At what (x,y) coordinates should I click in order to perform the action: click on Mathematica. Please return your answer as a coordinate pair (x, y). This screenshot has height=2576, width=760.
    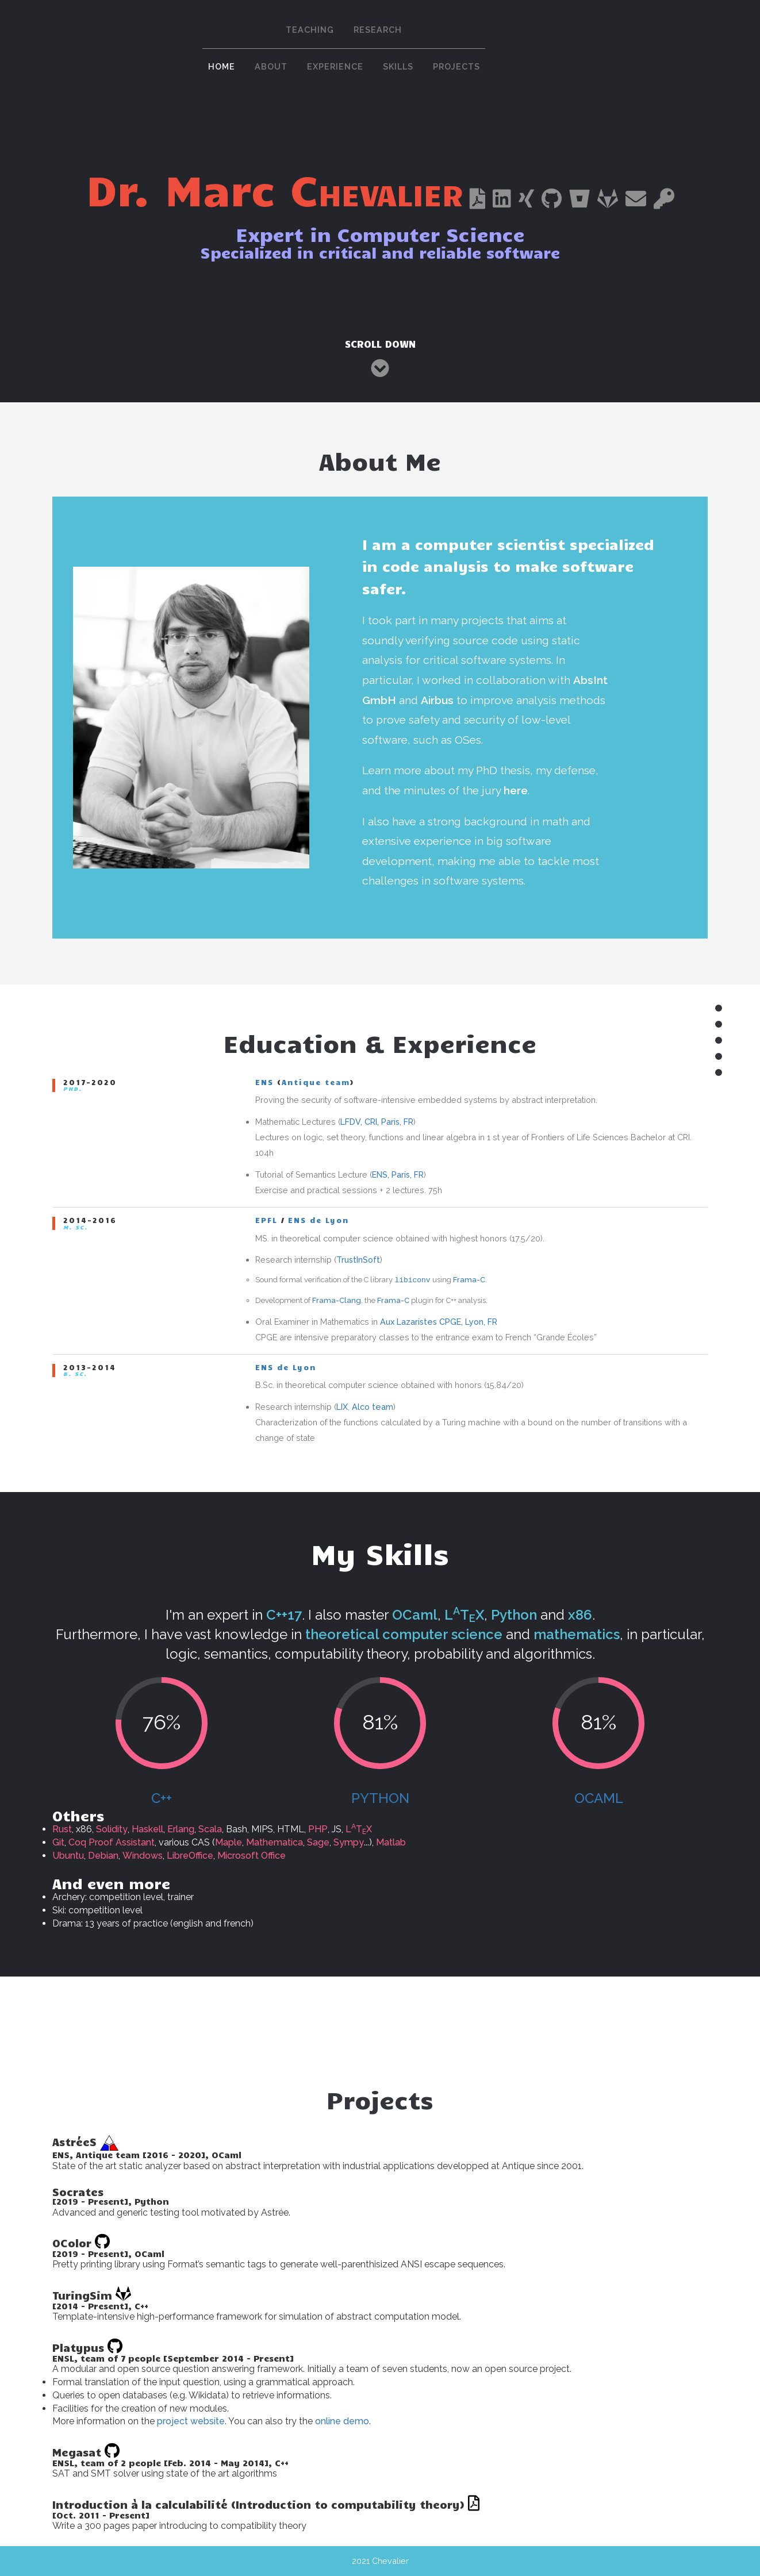
    Looking at the image, I should click on (274, 1842).